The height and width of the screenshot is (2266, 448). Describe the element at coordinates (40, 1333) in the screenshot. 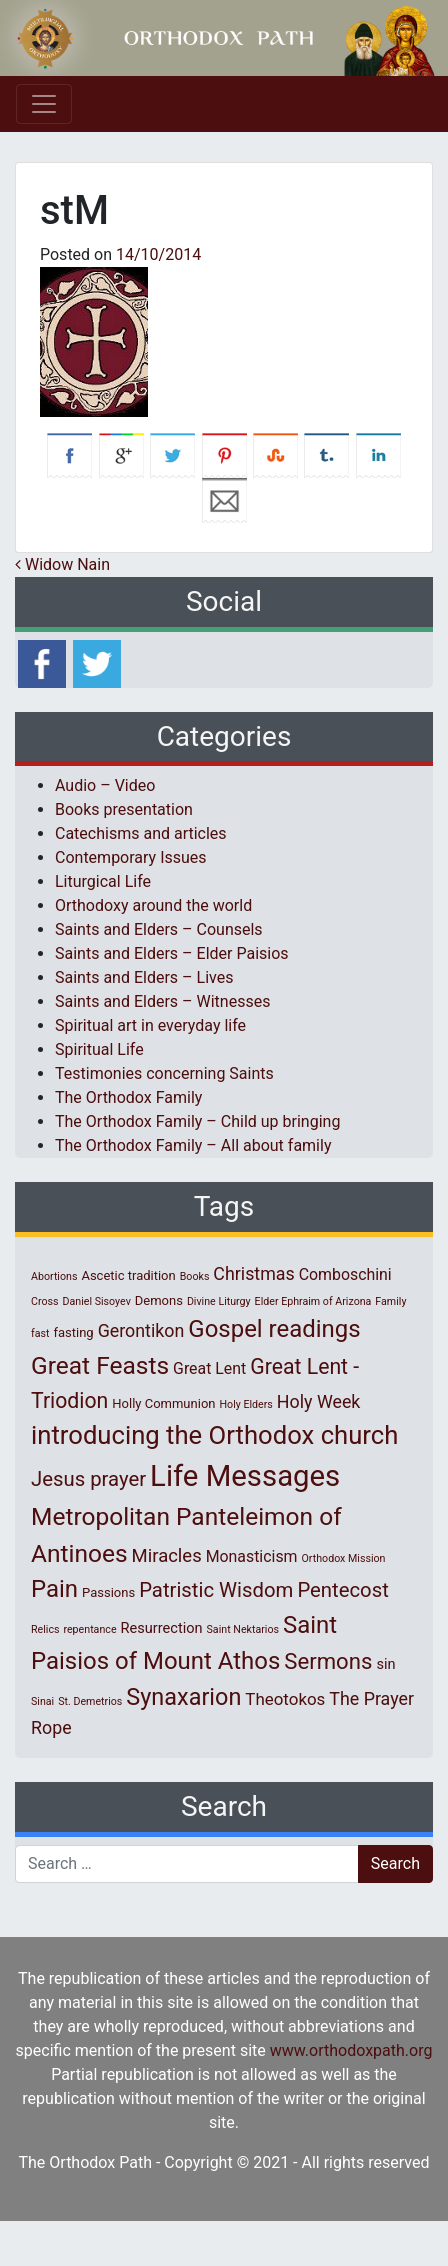

I see `fast [fast (1 item)]` at that location.